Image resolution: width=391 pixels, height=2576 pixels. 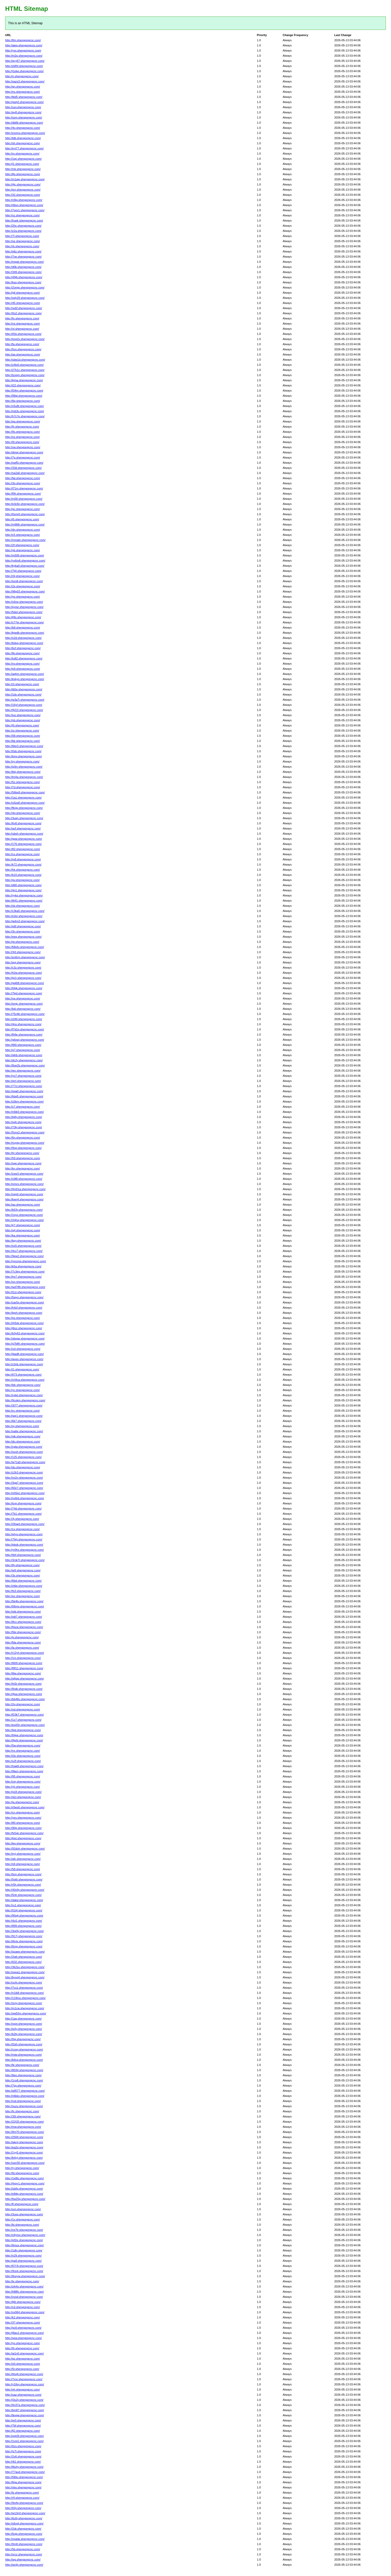 What do you see at coordinates (24, 364) in the screenshot?
I see `http://z4lo6.shengongcnc.com/` at bounding box center [24, 364].